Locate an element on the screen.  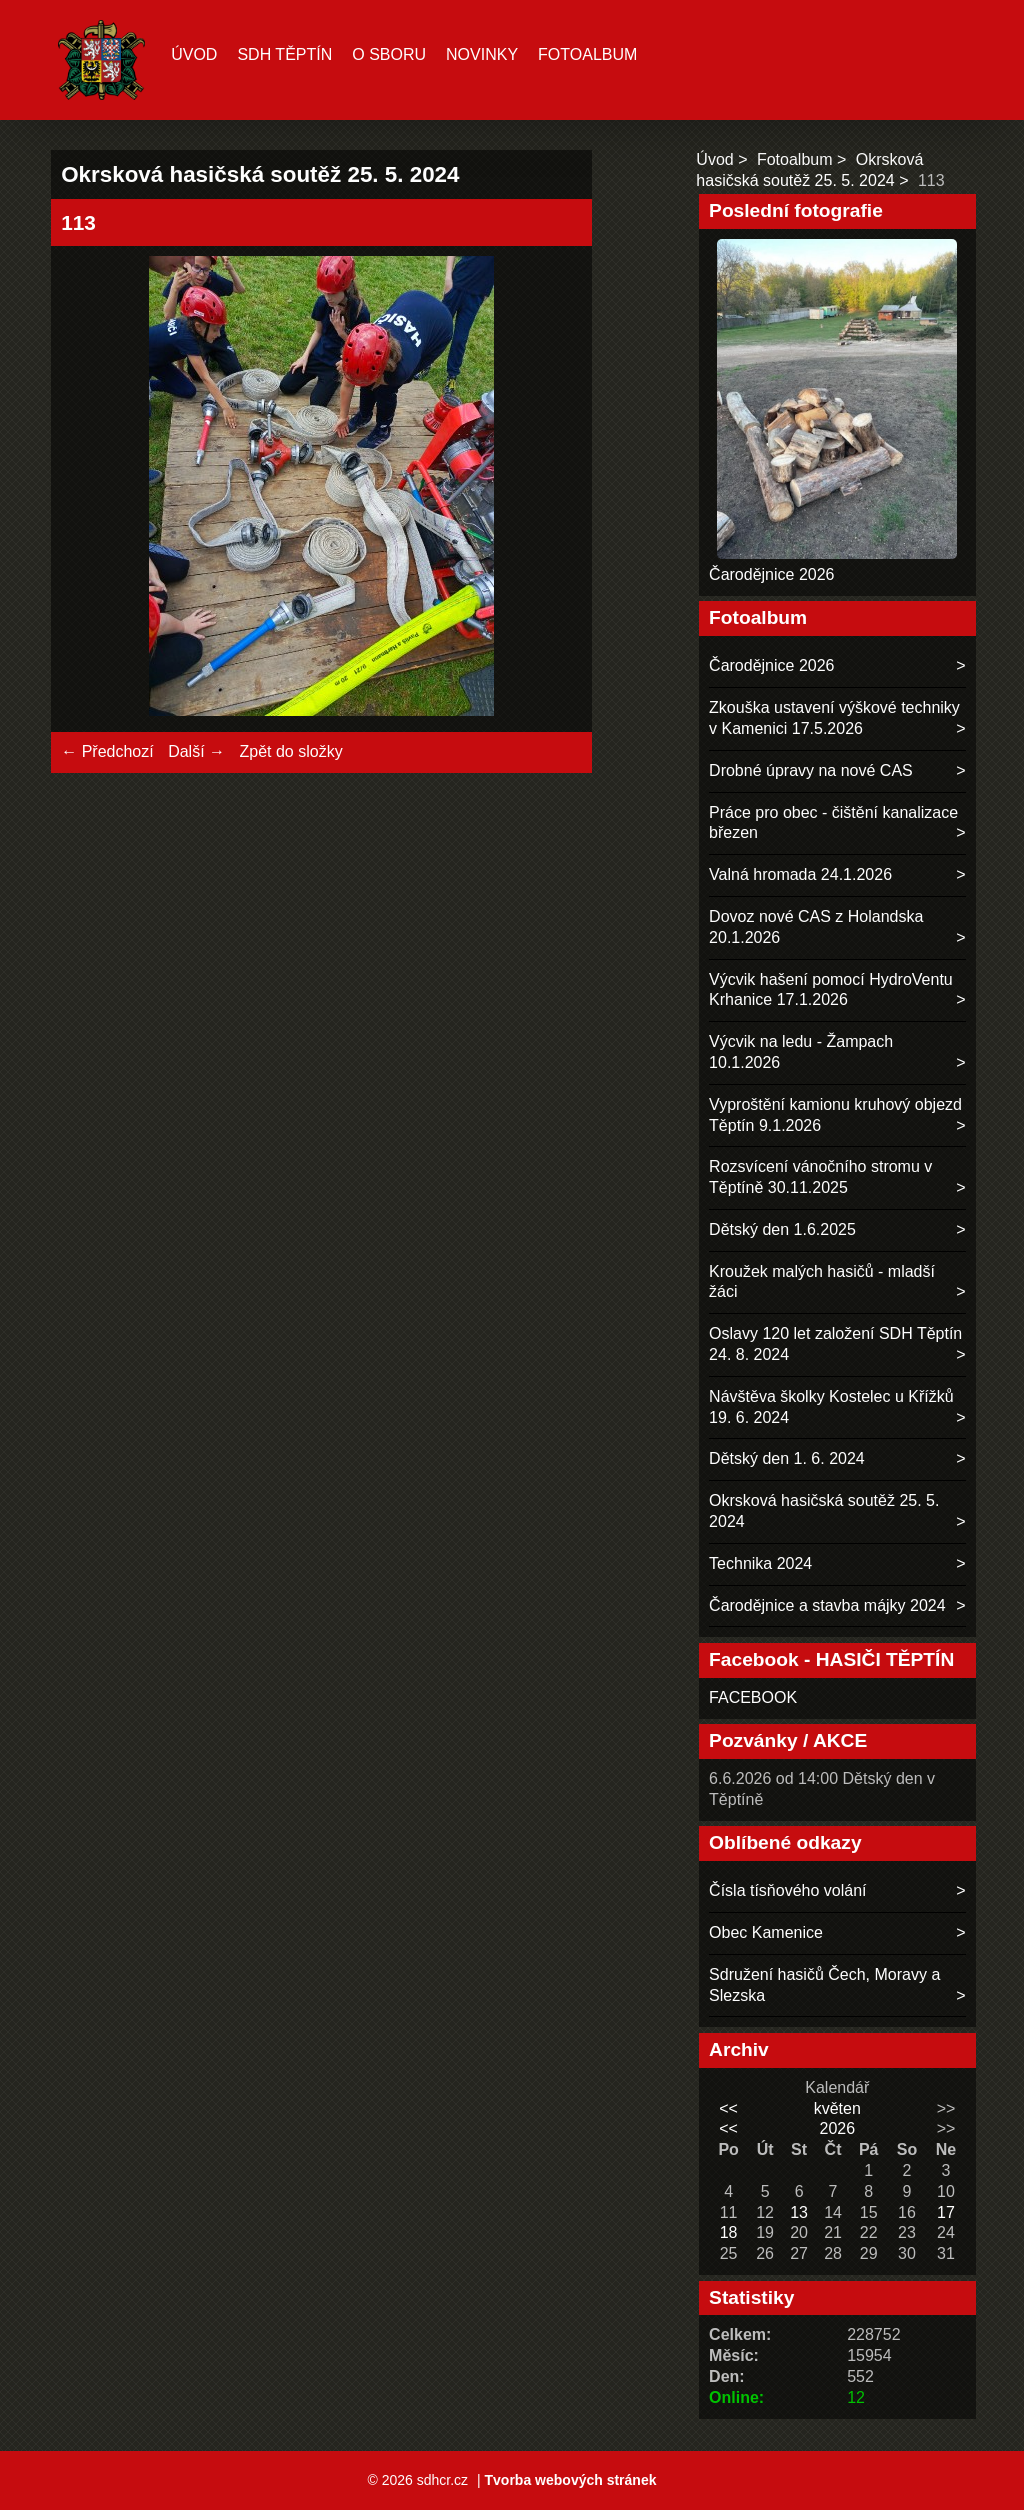
Novinky is located at coordinates (482, 54).